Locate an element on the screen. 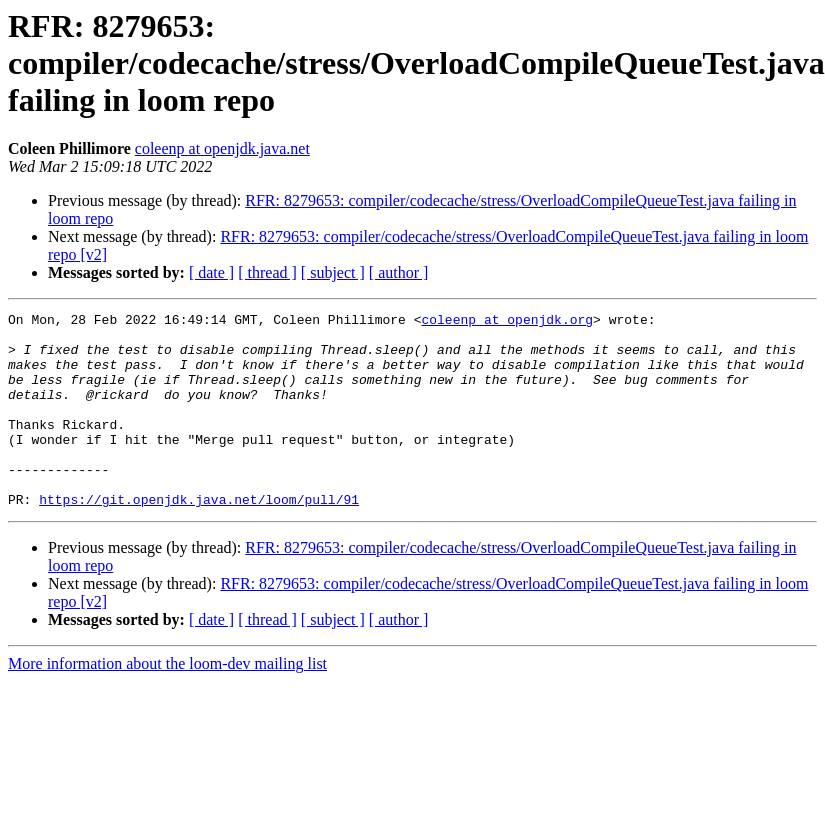 The image size is (825, 828). [ date ] is located at coordinates (211, 272).